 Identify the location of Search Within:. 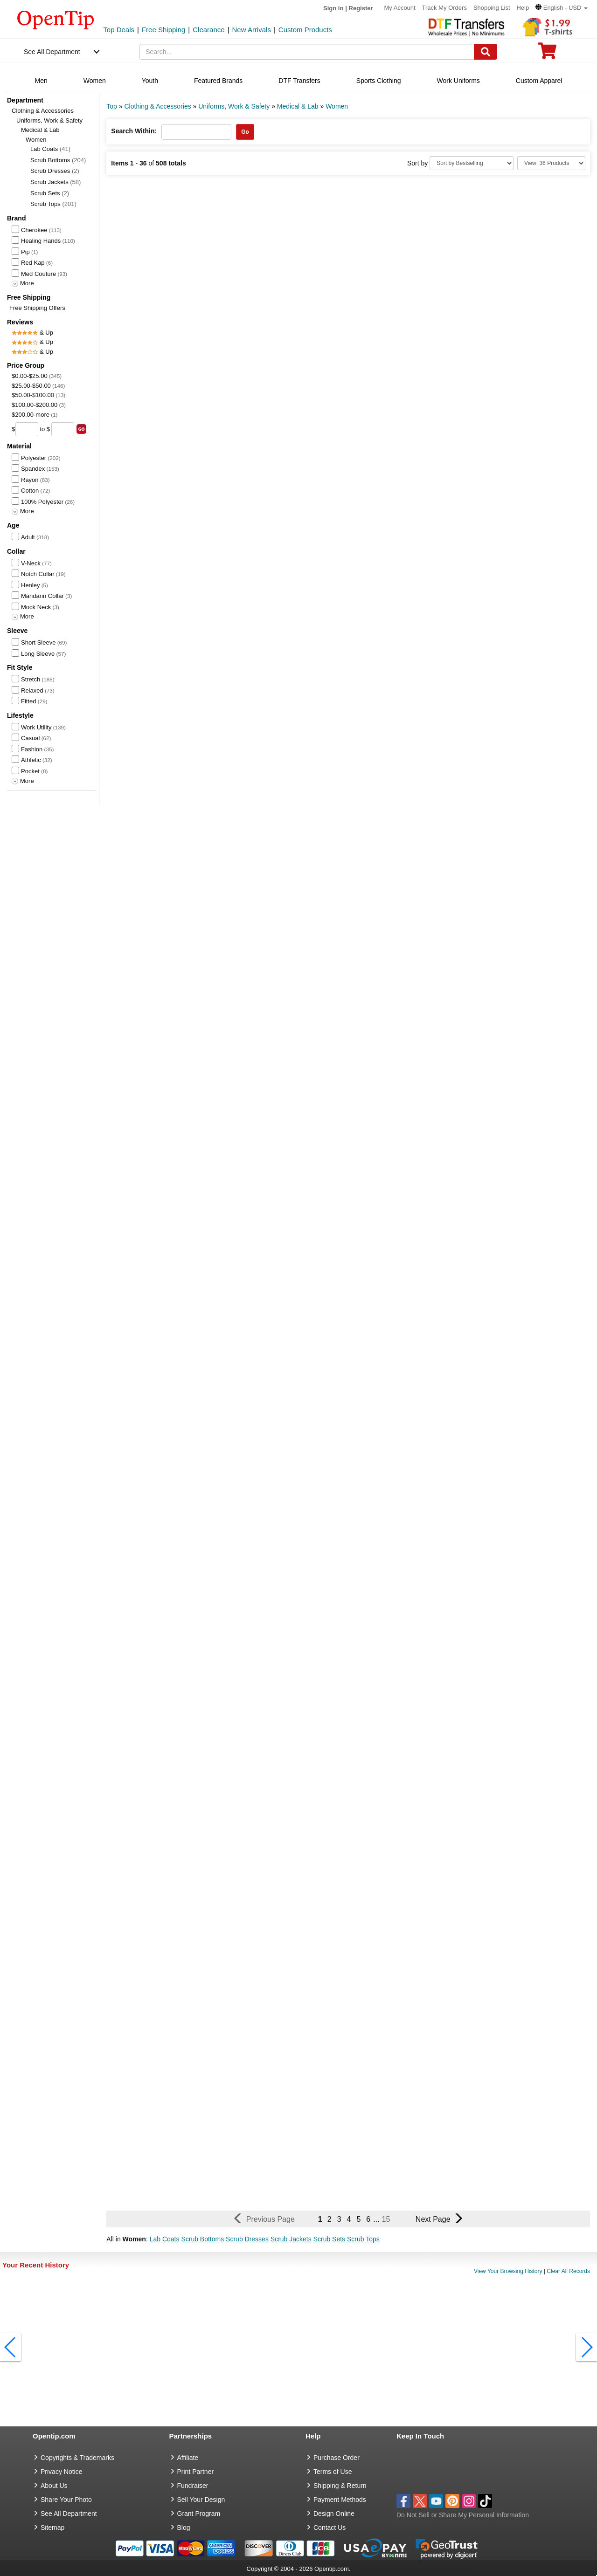
(134, 131).